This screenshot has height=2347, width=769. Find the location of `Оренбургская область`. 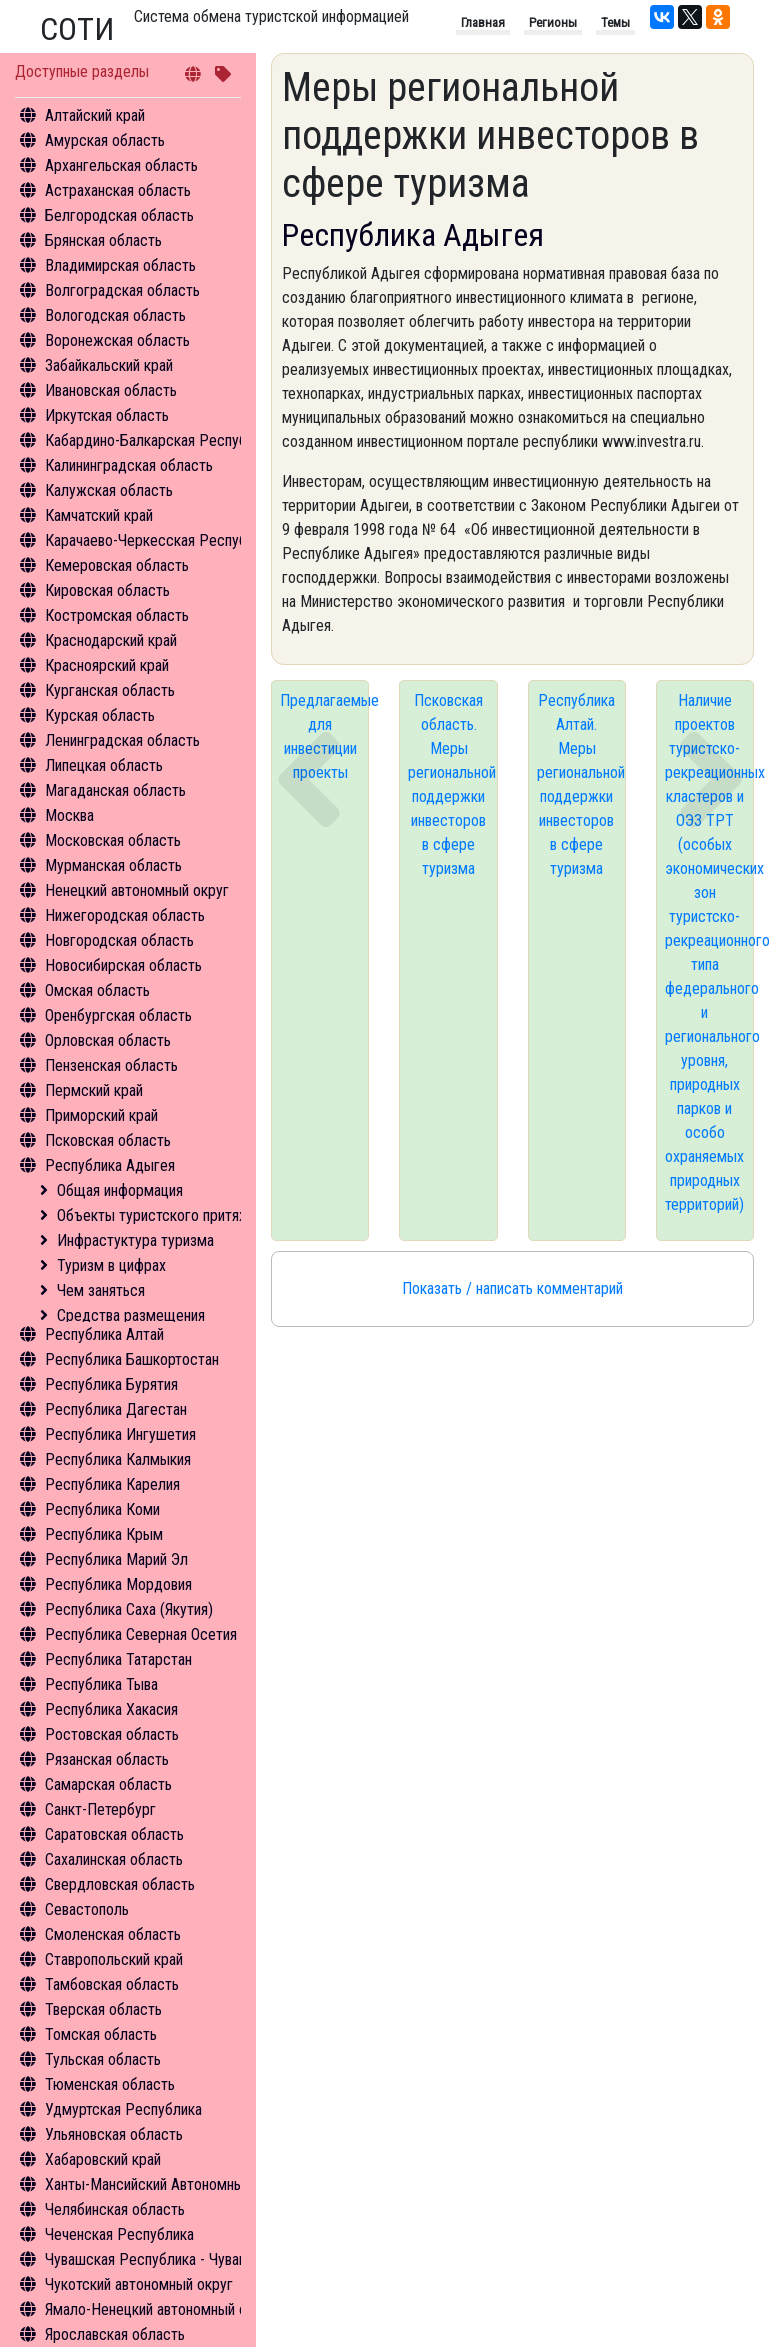

Оренбургская область is located at coordinates (118, 1015).